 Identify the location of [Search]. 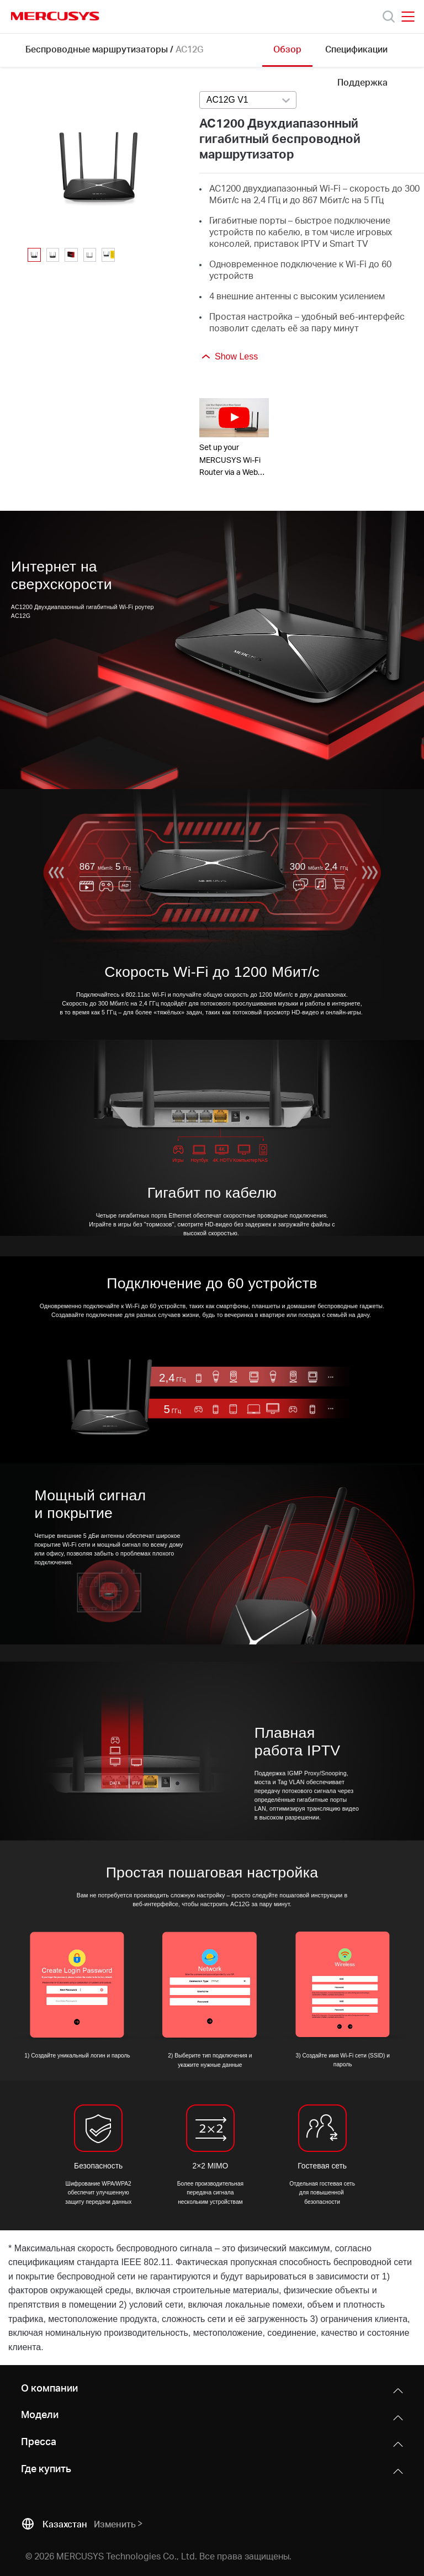
(388, 16).